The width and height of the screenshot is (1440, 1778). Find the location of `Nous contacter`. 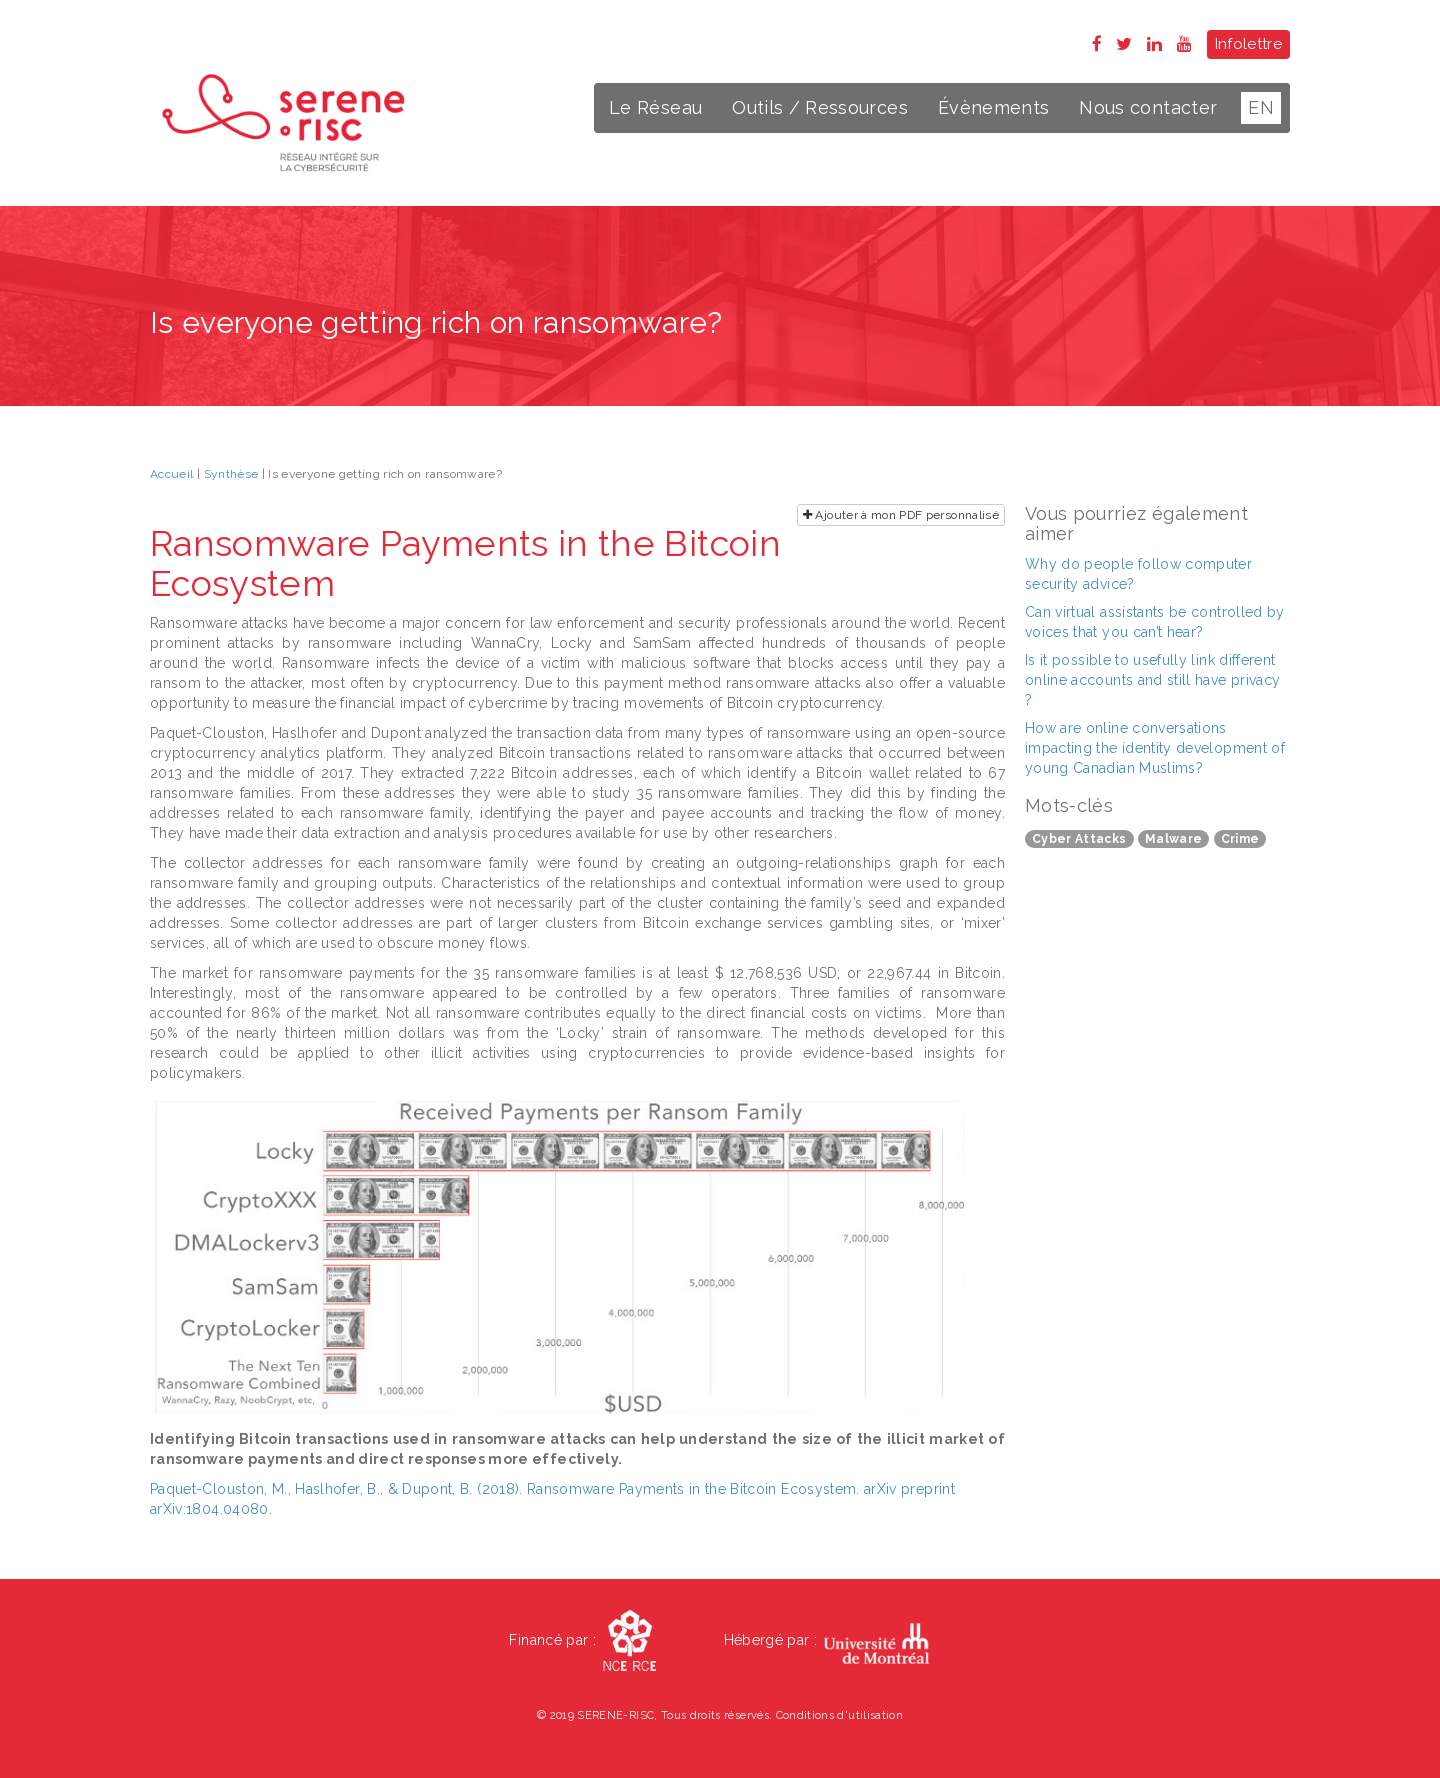

Nous contacter is located at coordinates (1148, 107).